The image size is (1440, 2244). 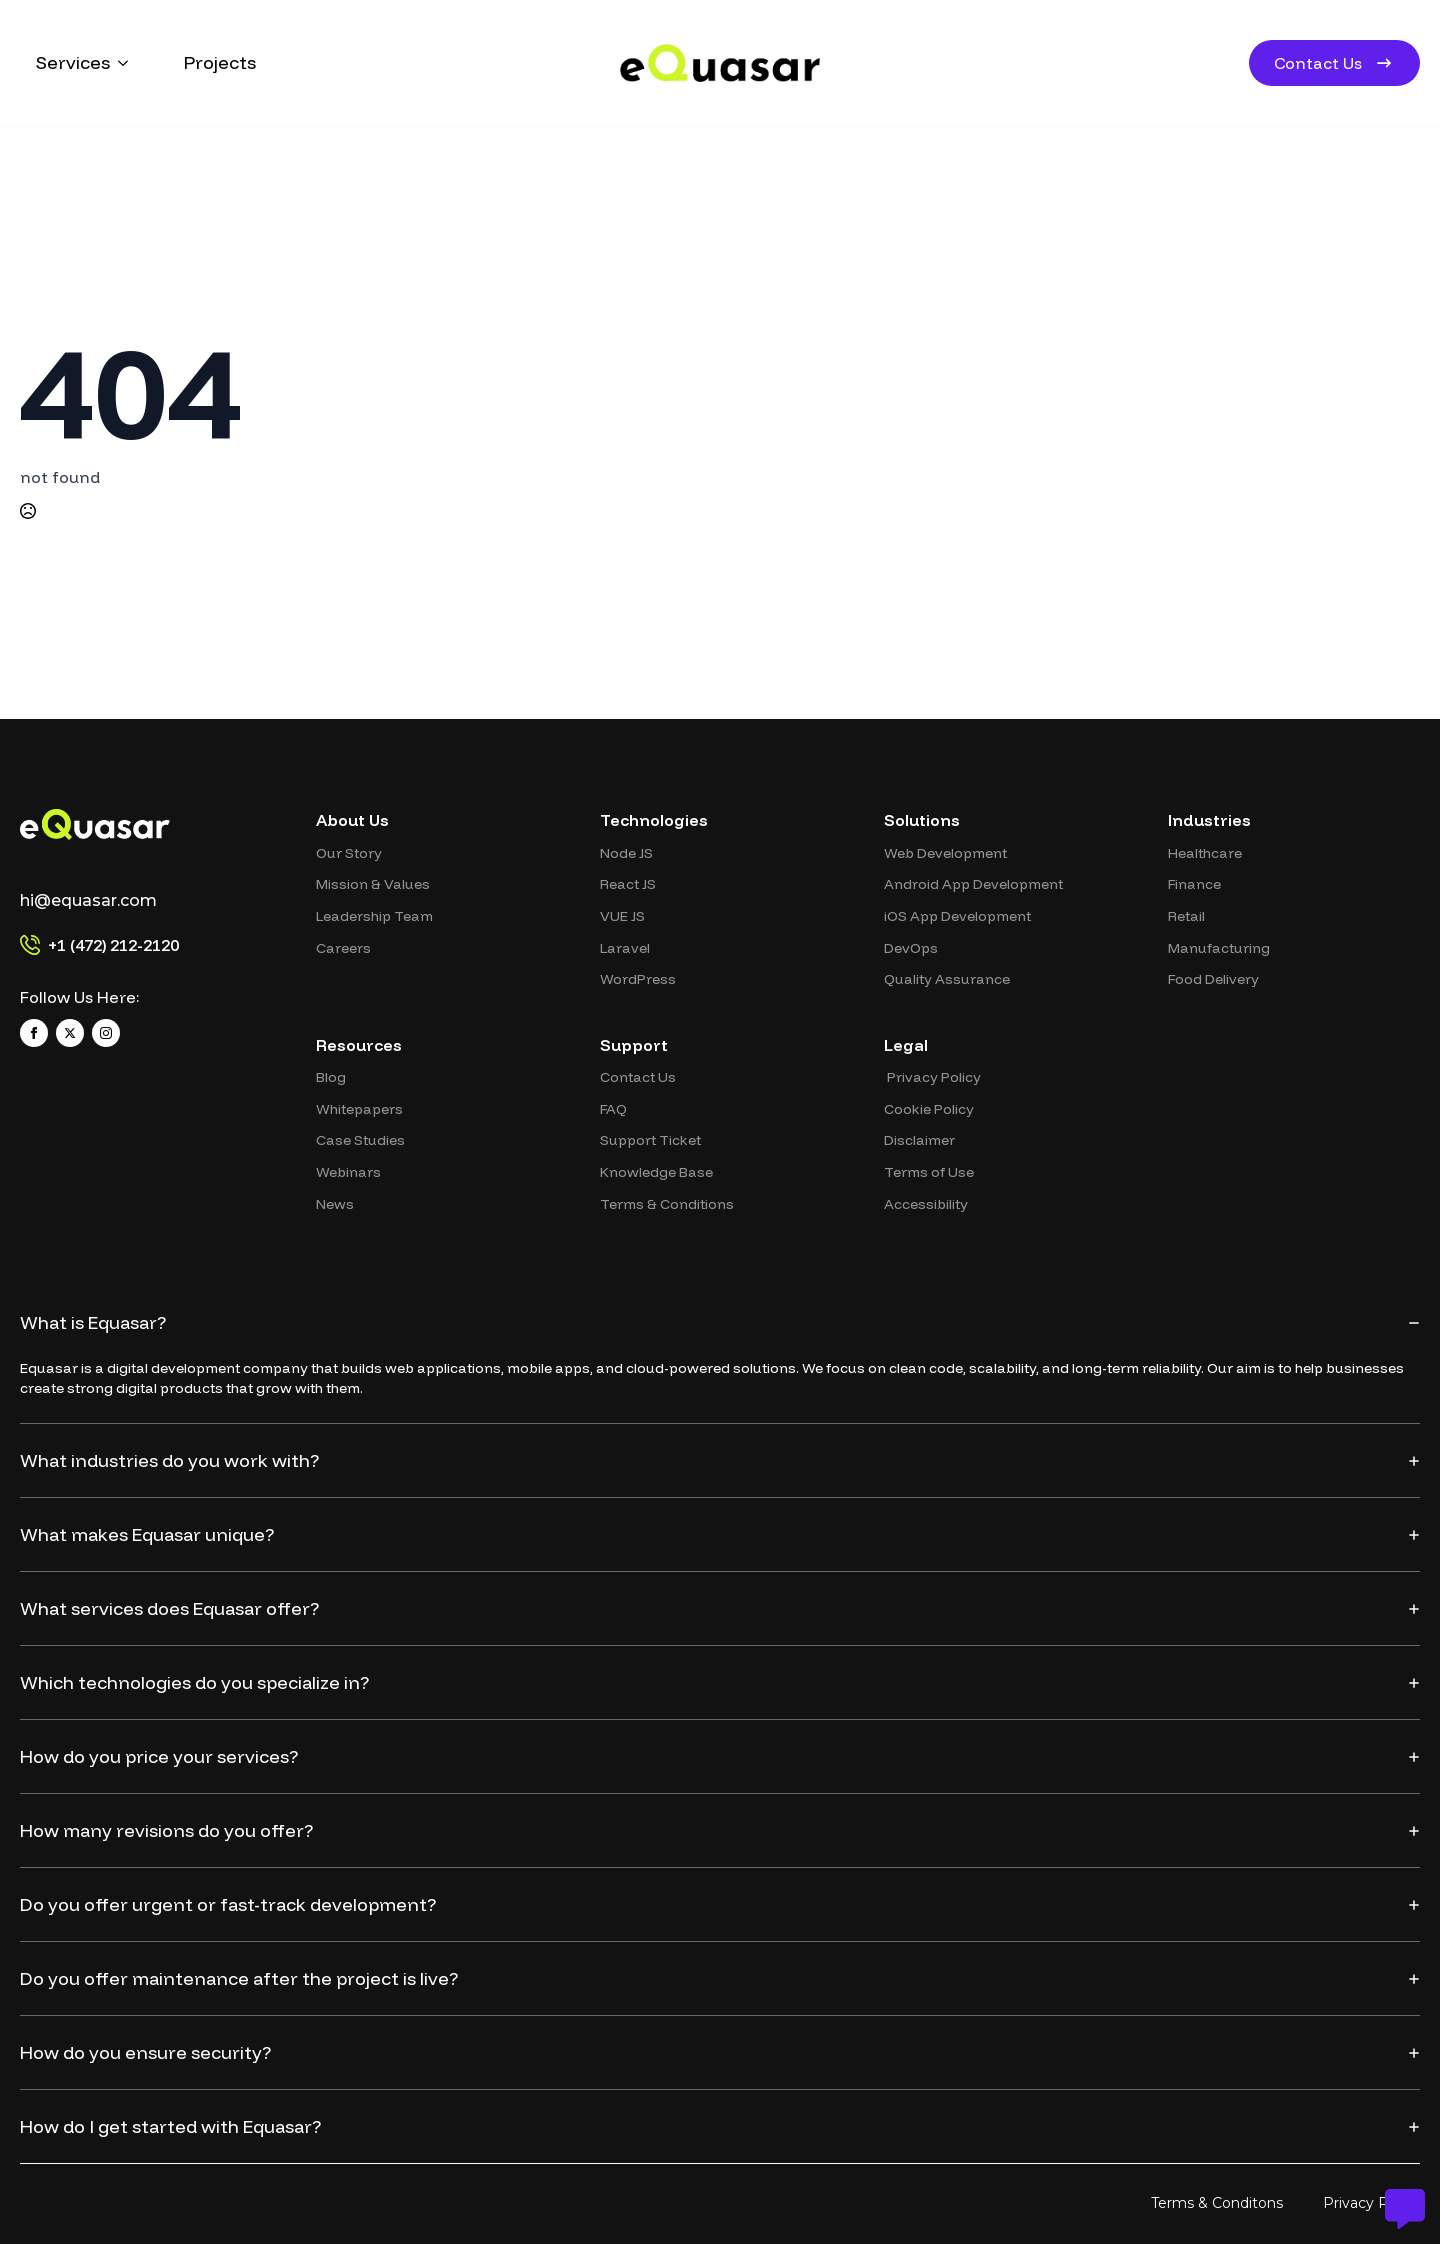 I want to click on Terms & Conditons, so click(x=1217, y=2203).